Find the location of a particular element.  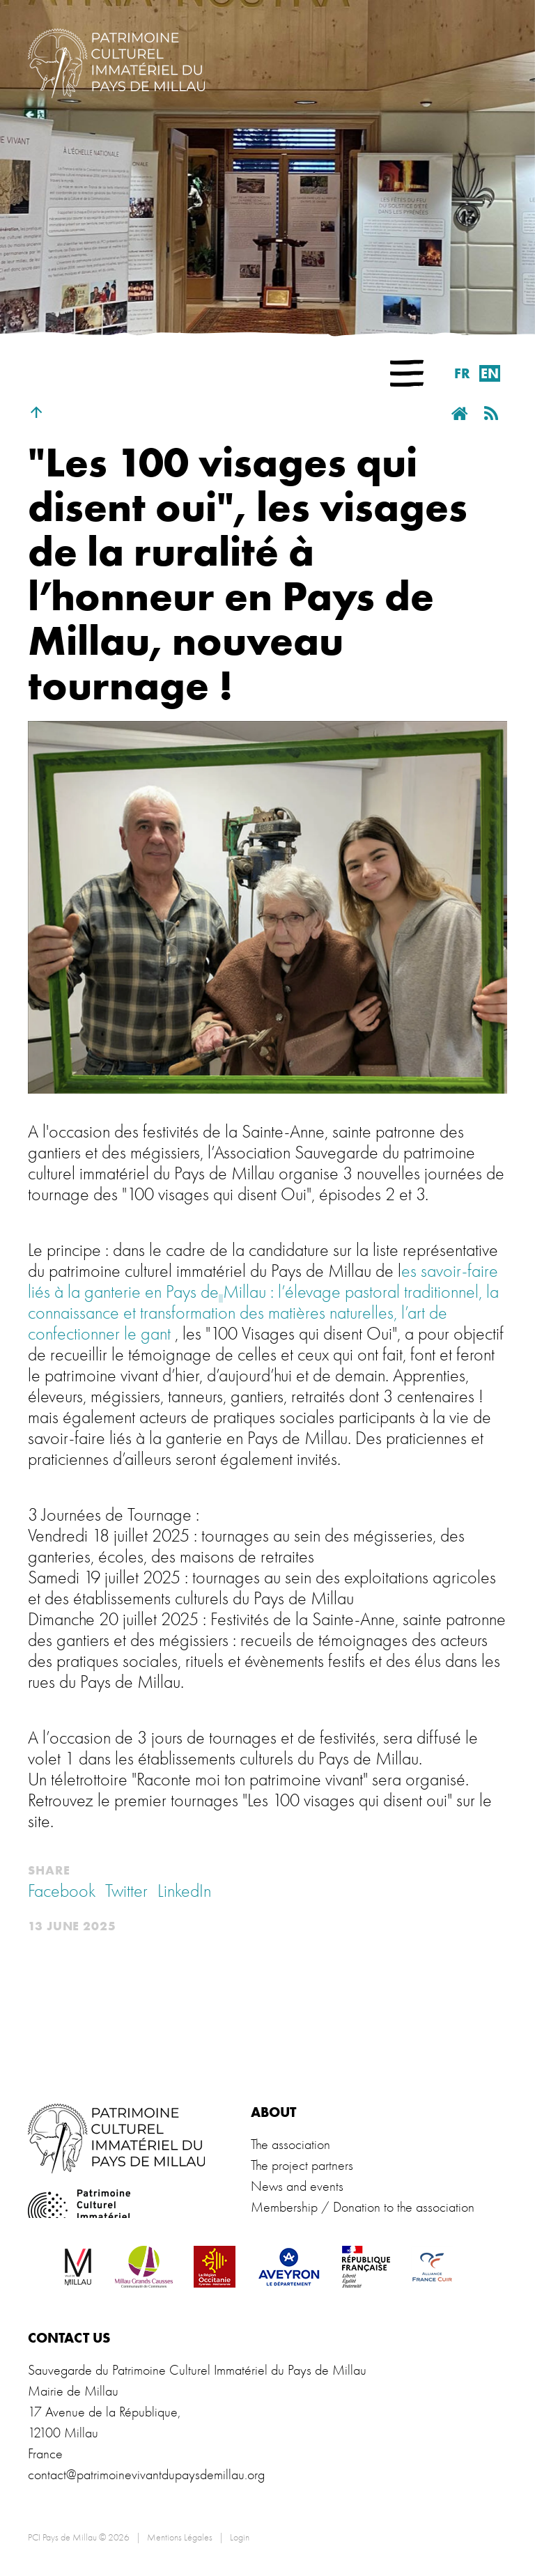

fr is located at coordinates (462, 373).